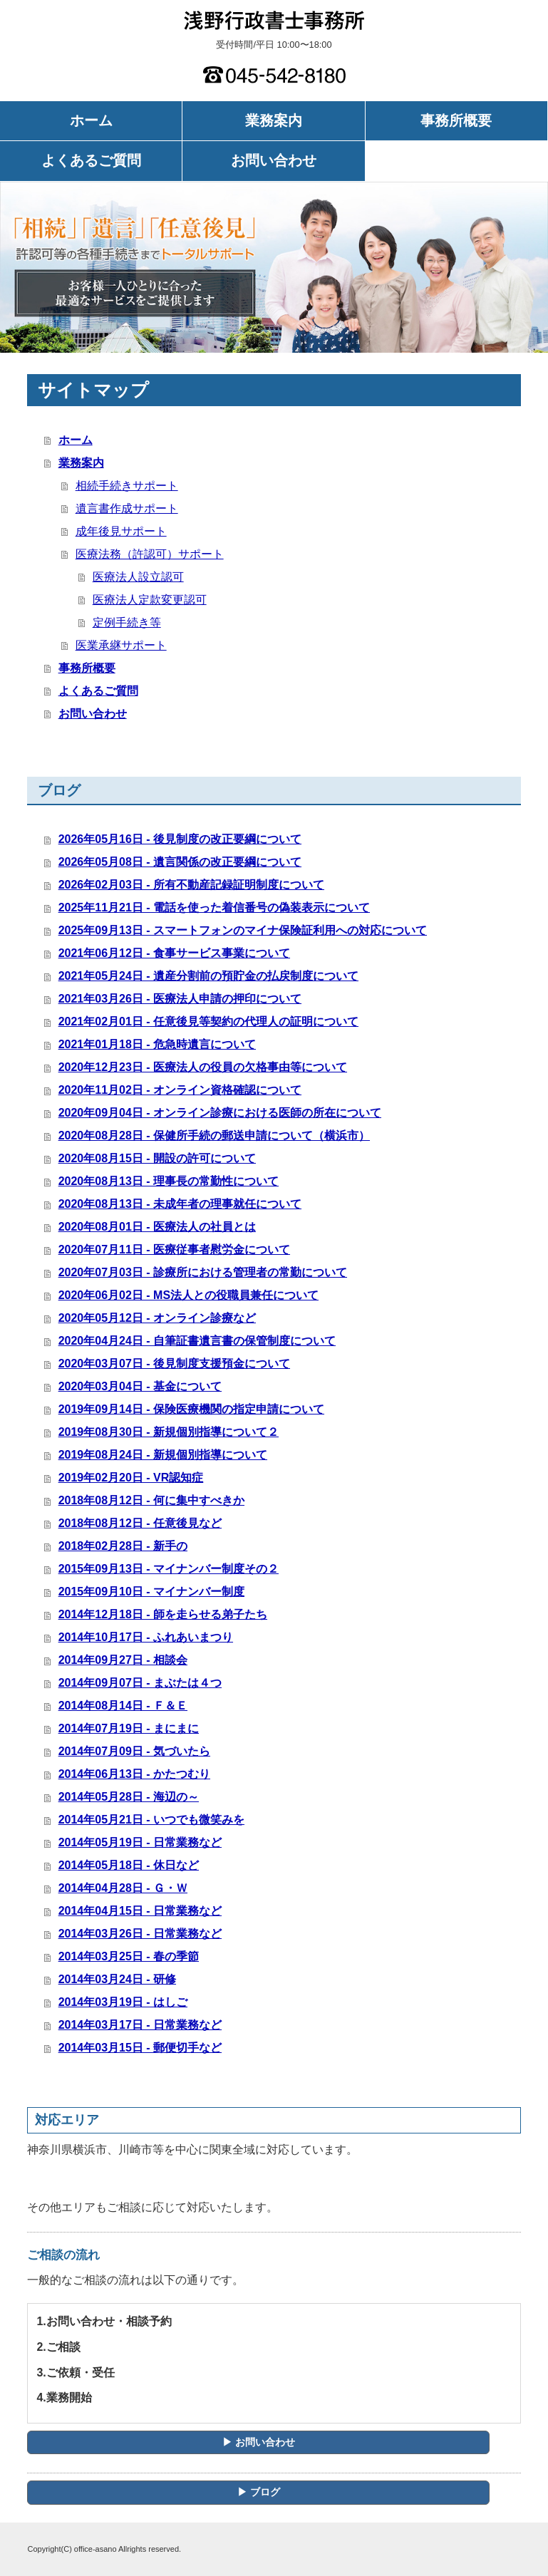 This screenshot has width=548, height=2576. I want to click on 2020年08月13日 - 理事長の常勤性について, so click(168, 1181).